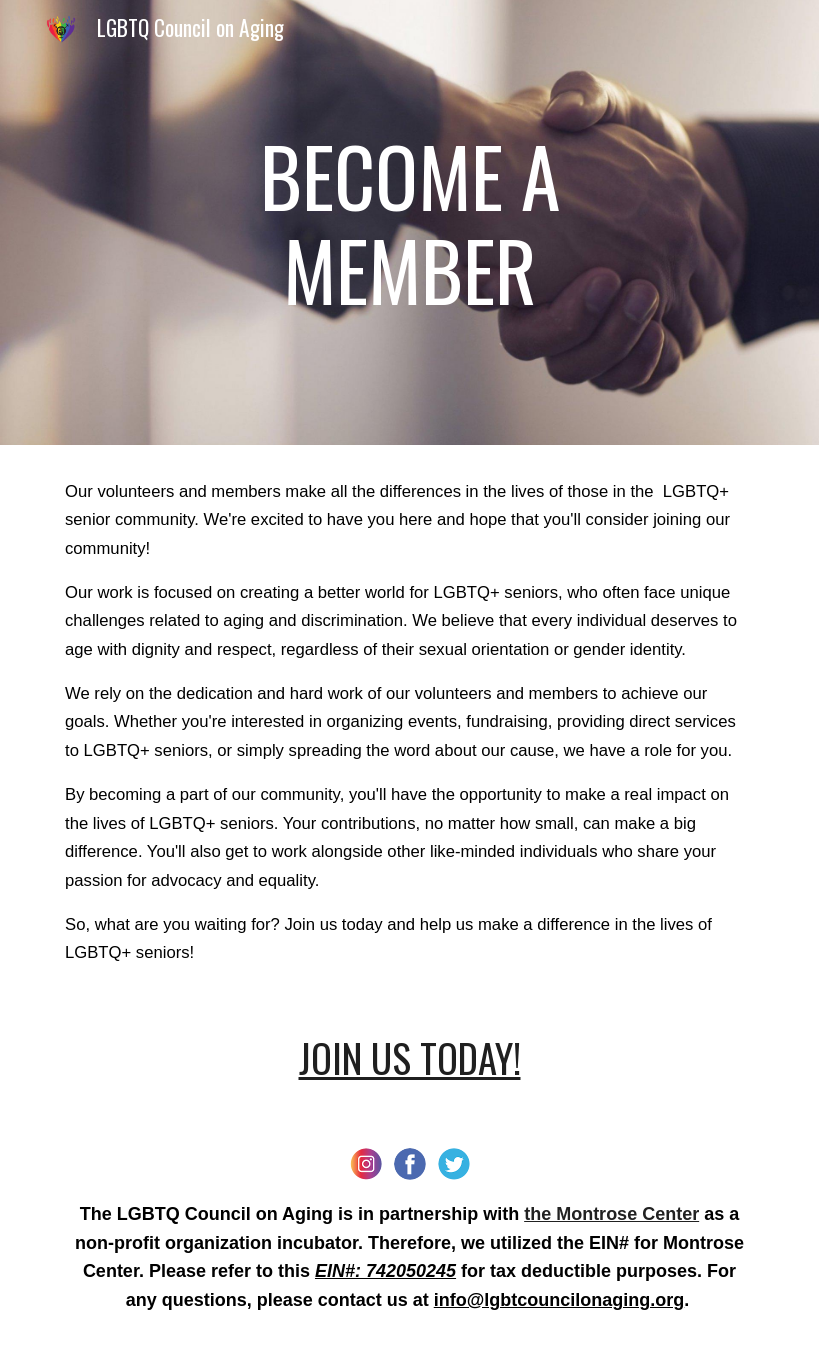 Image resolution: width=819 pixels, height=1353 pixels. I want to click on [main], so click(410, 222).